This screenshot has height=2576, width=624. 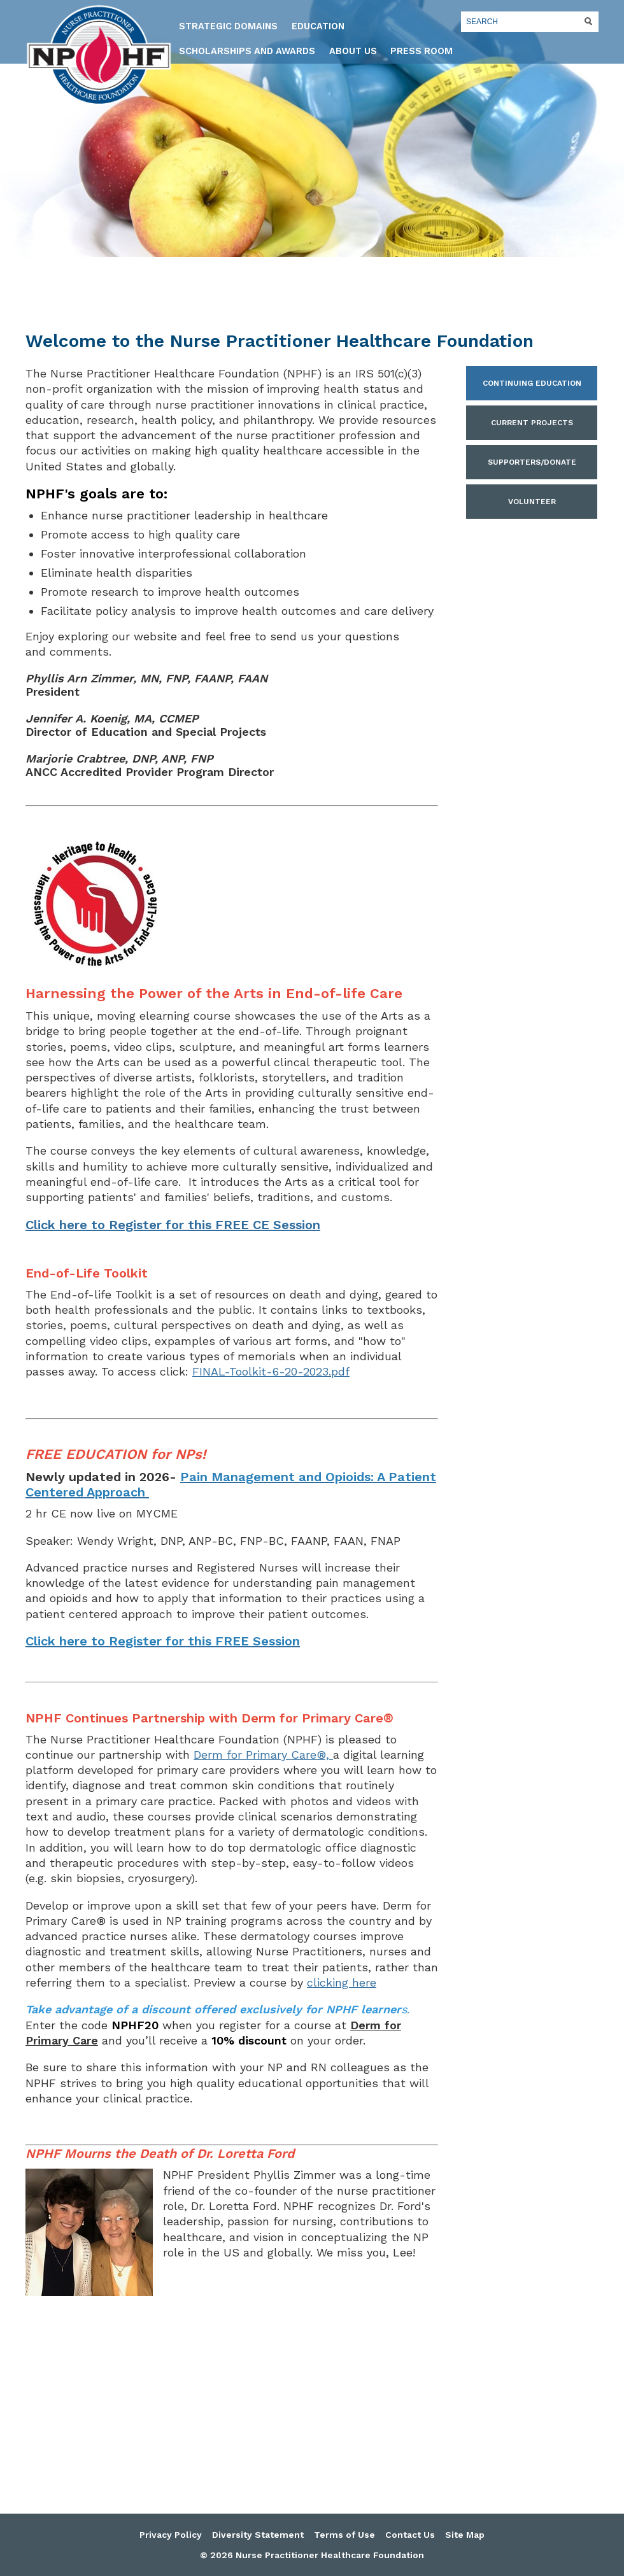 I want to click on Click here to Register for this FREE CE Session, so click(x=172, y=1224).